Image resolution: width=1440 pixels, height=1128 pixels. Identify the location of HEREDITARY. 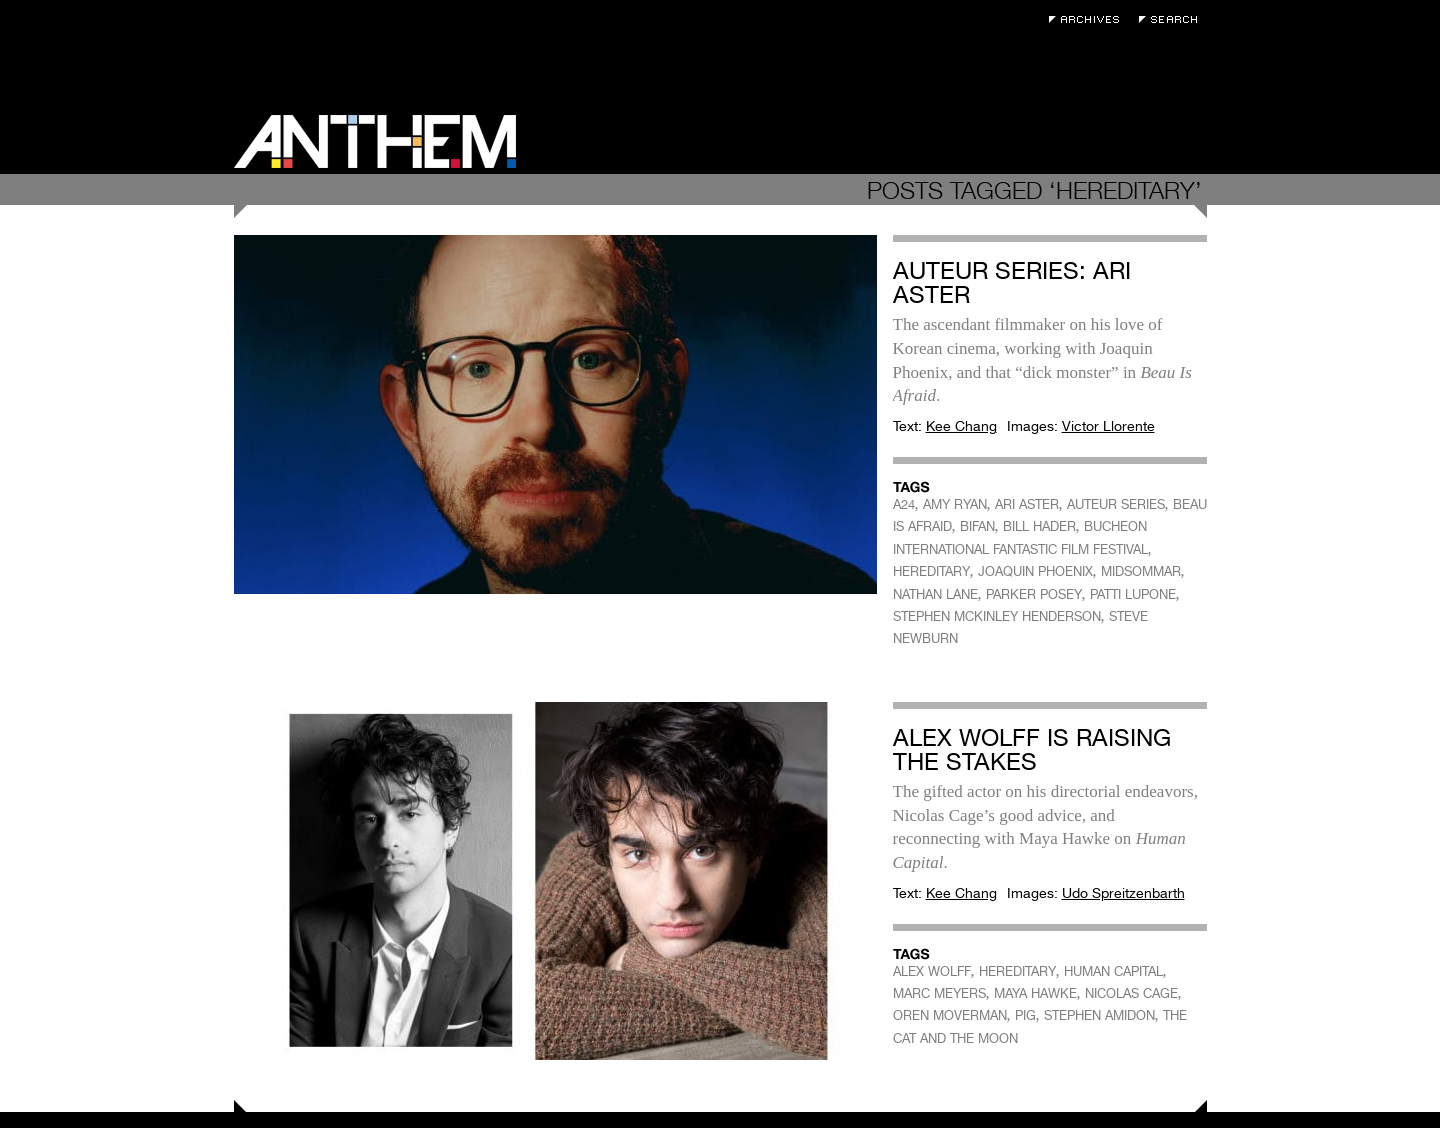
(931, 571).